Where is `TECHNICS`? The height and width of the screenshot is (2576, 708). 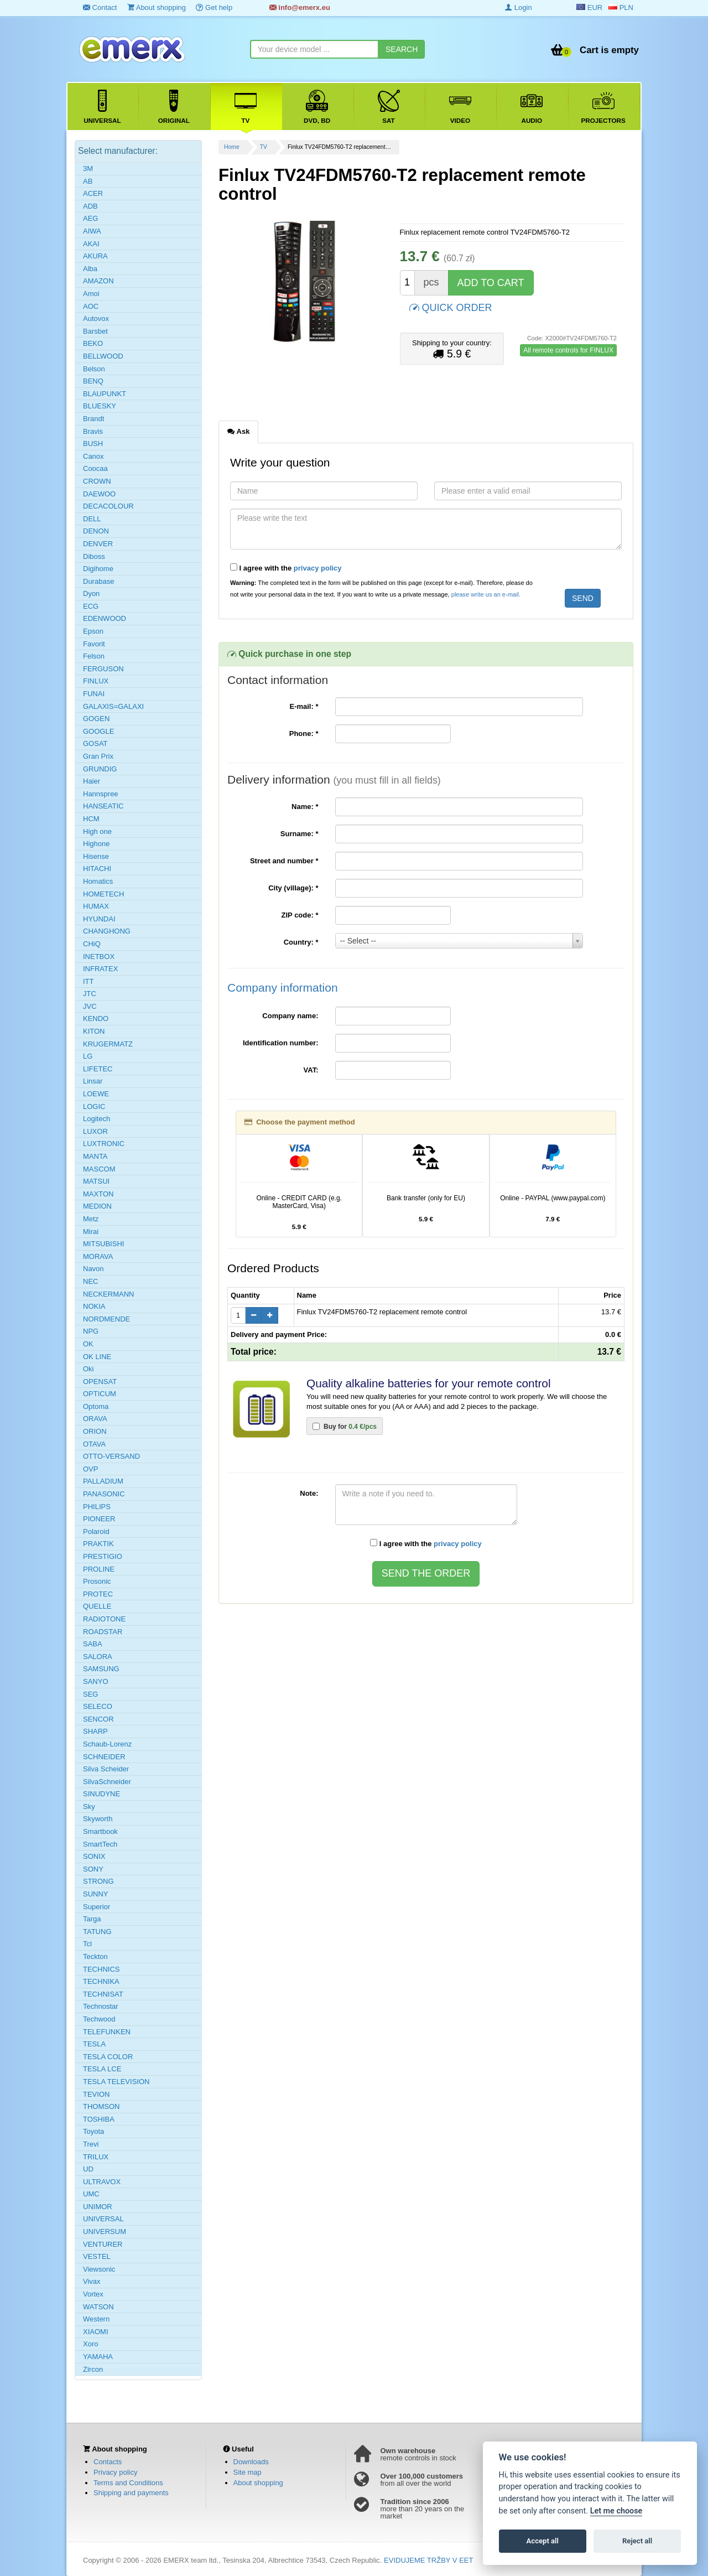 TECHNICS is located at coordinates (101, 1969).